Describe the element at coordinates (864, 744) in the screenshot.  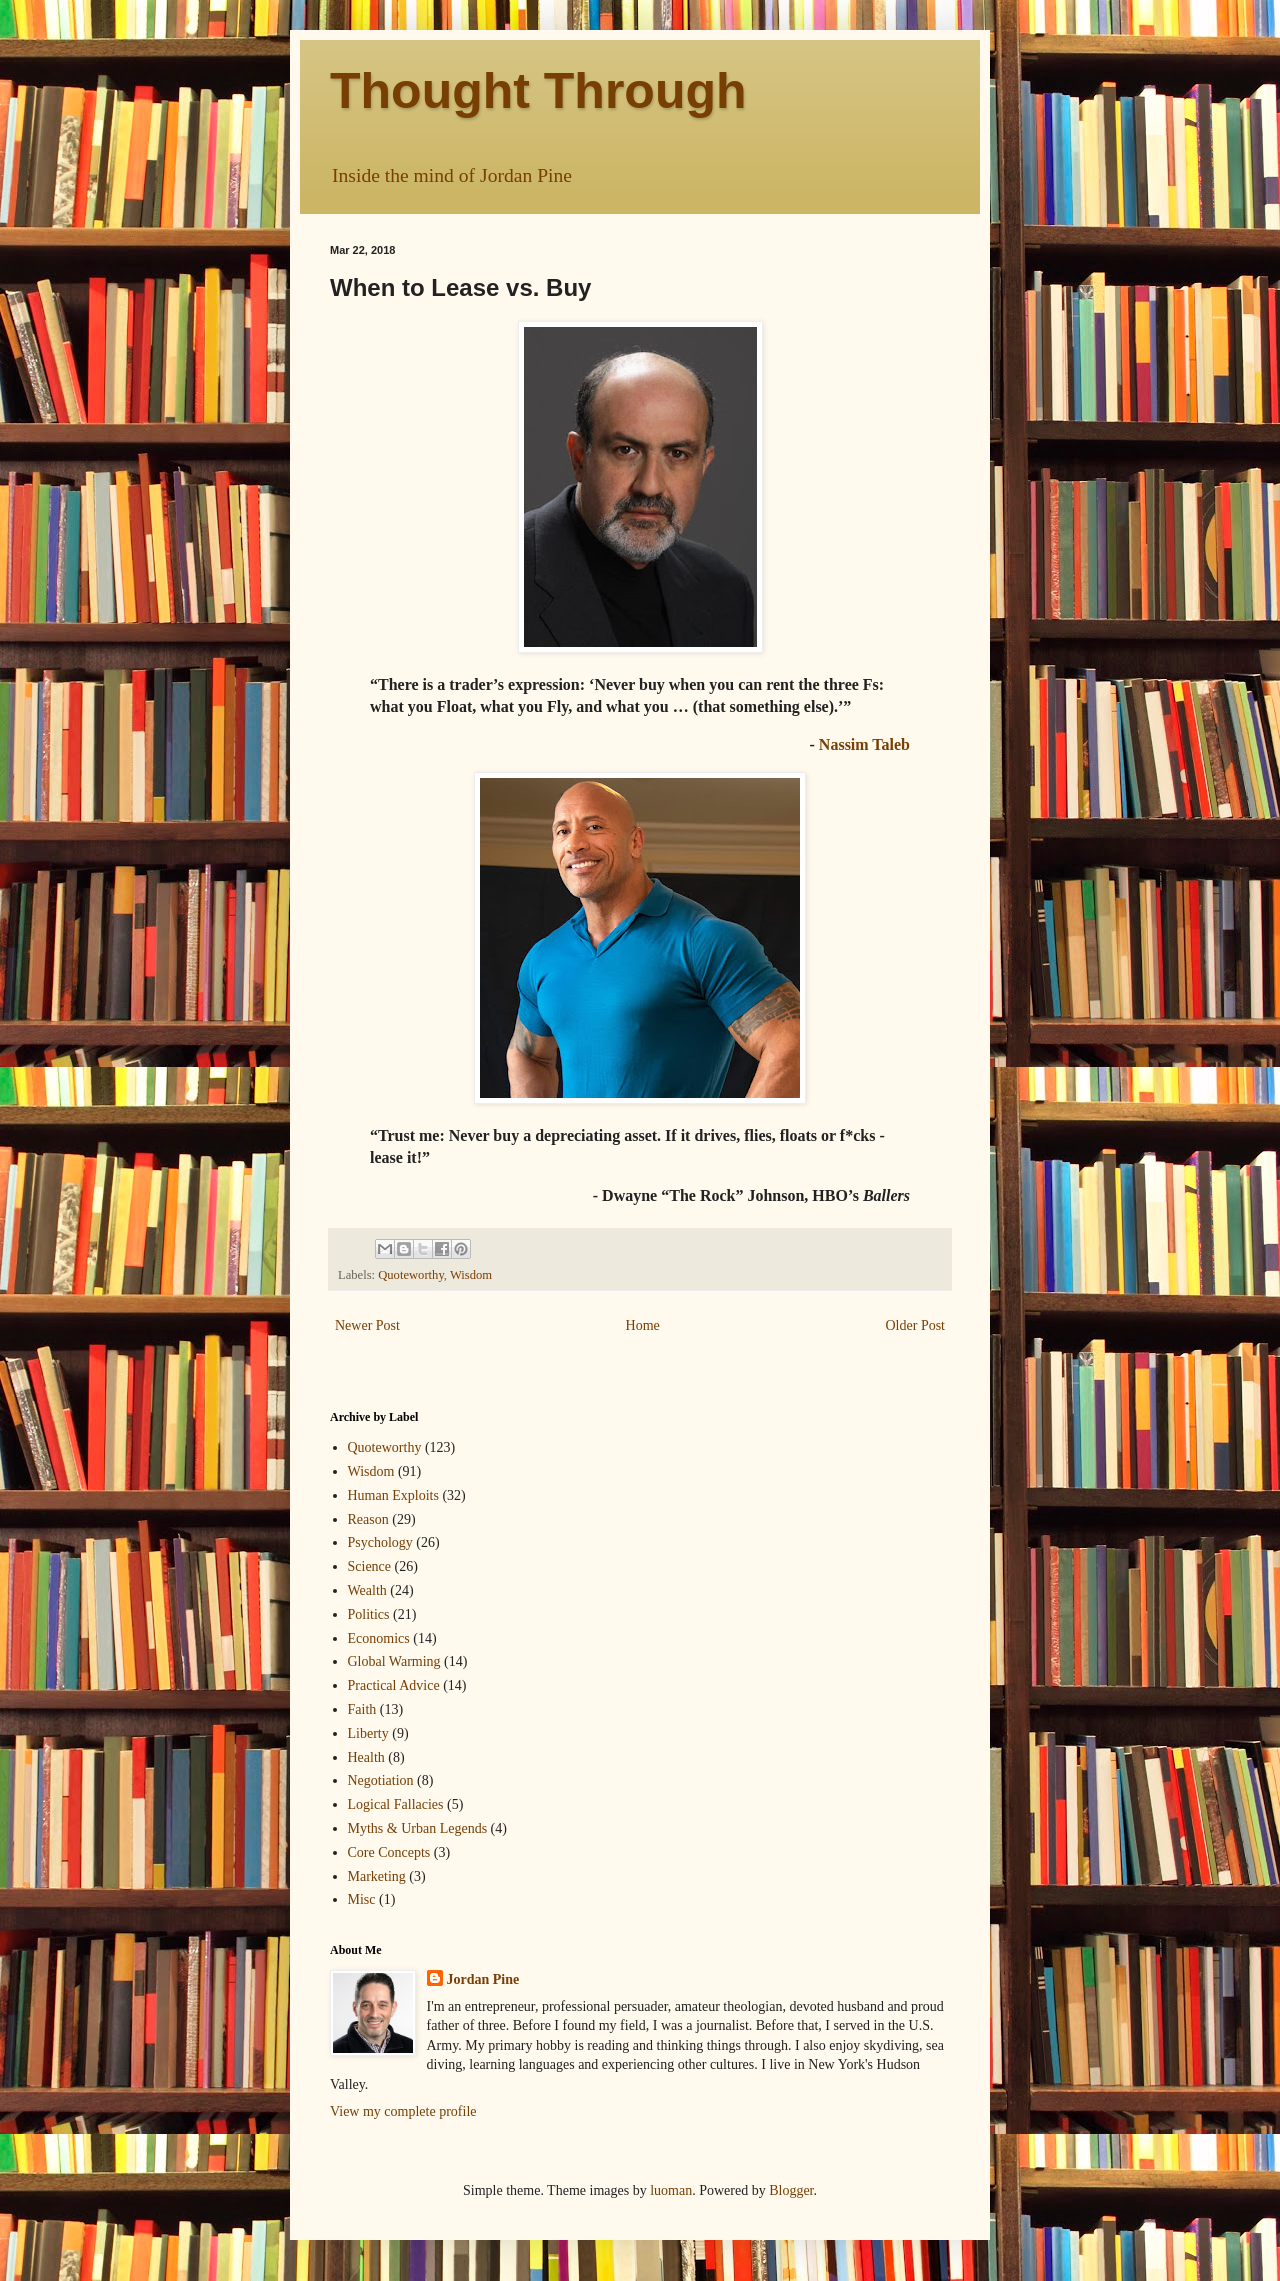
I see `Nassim Taleb` at that location.